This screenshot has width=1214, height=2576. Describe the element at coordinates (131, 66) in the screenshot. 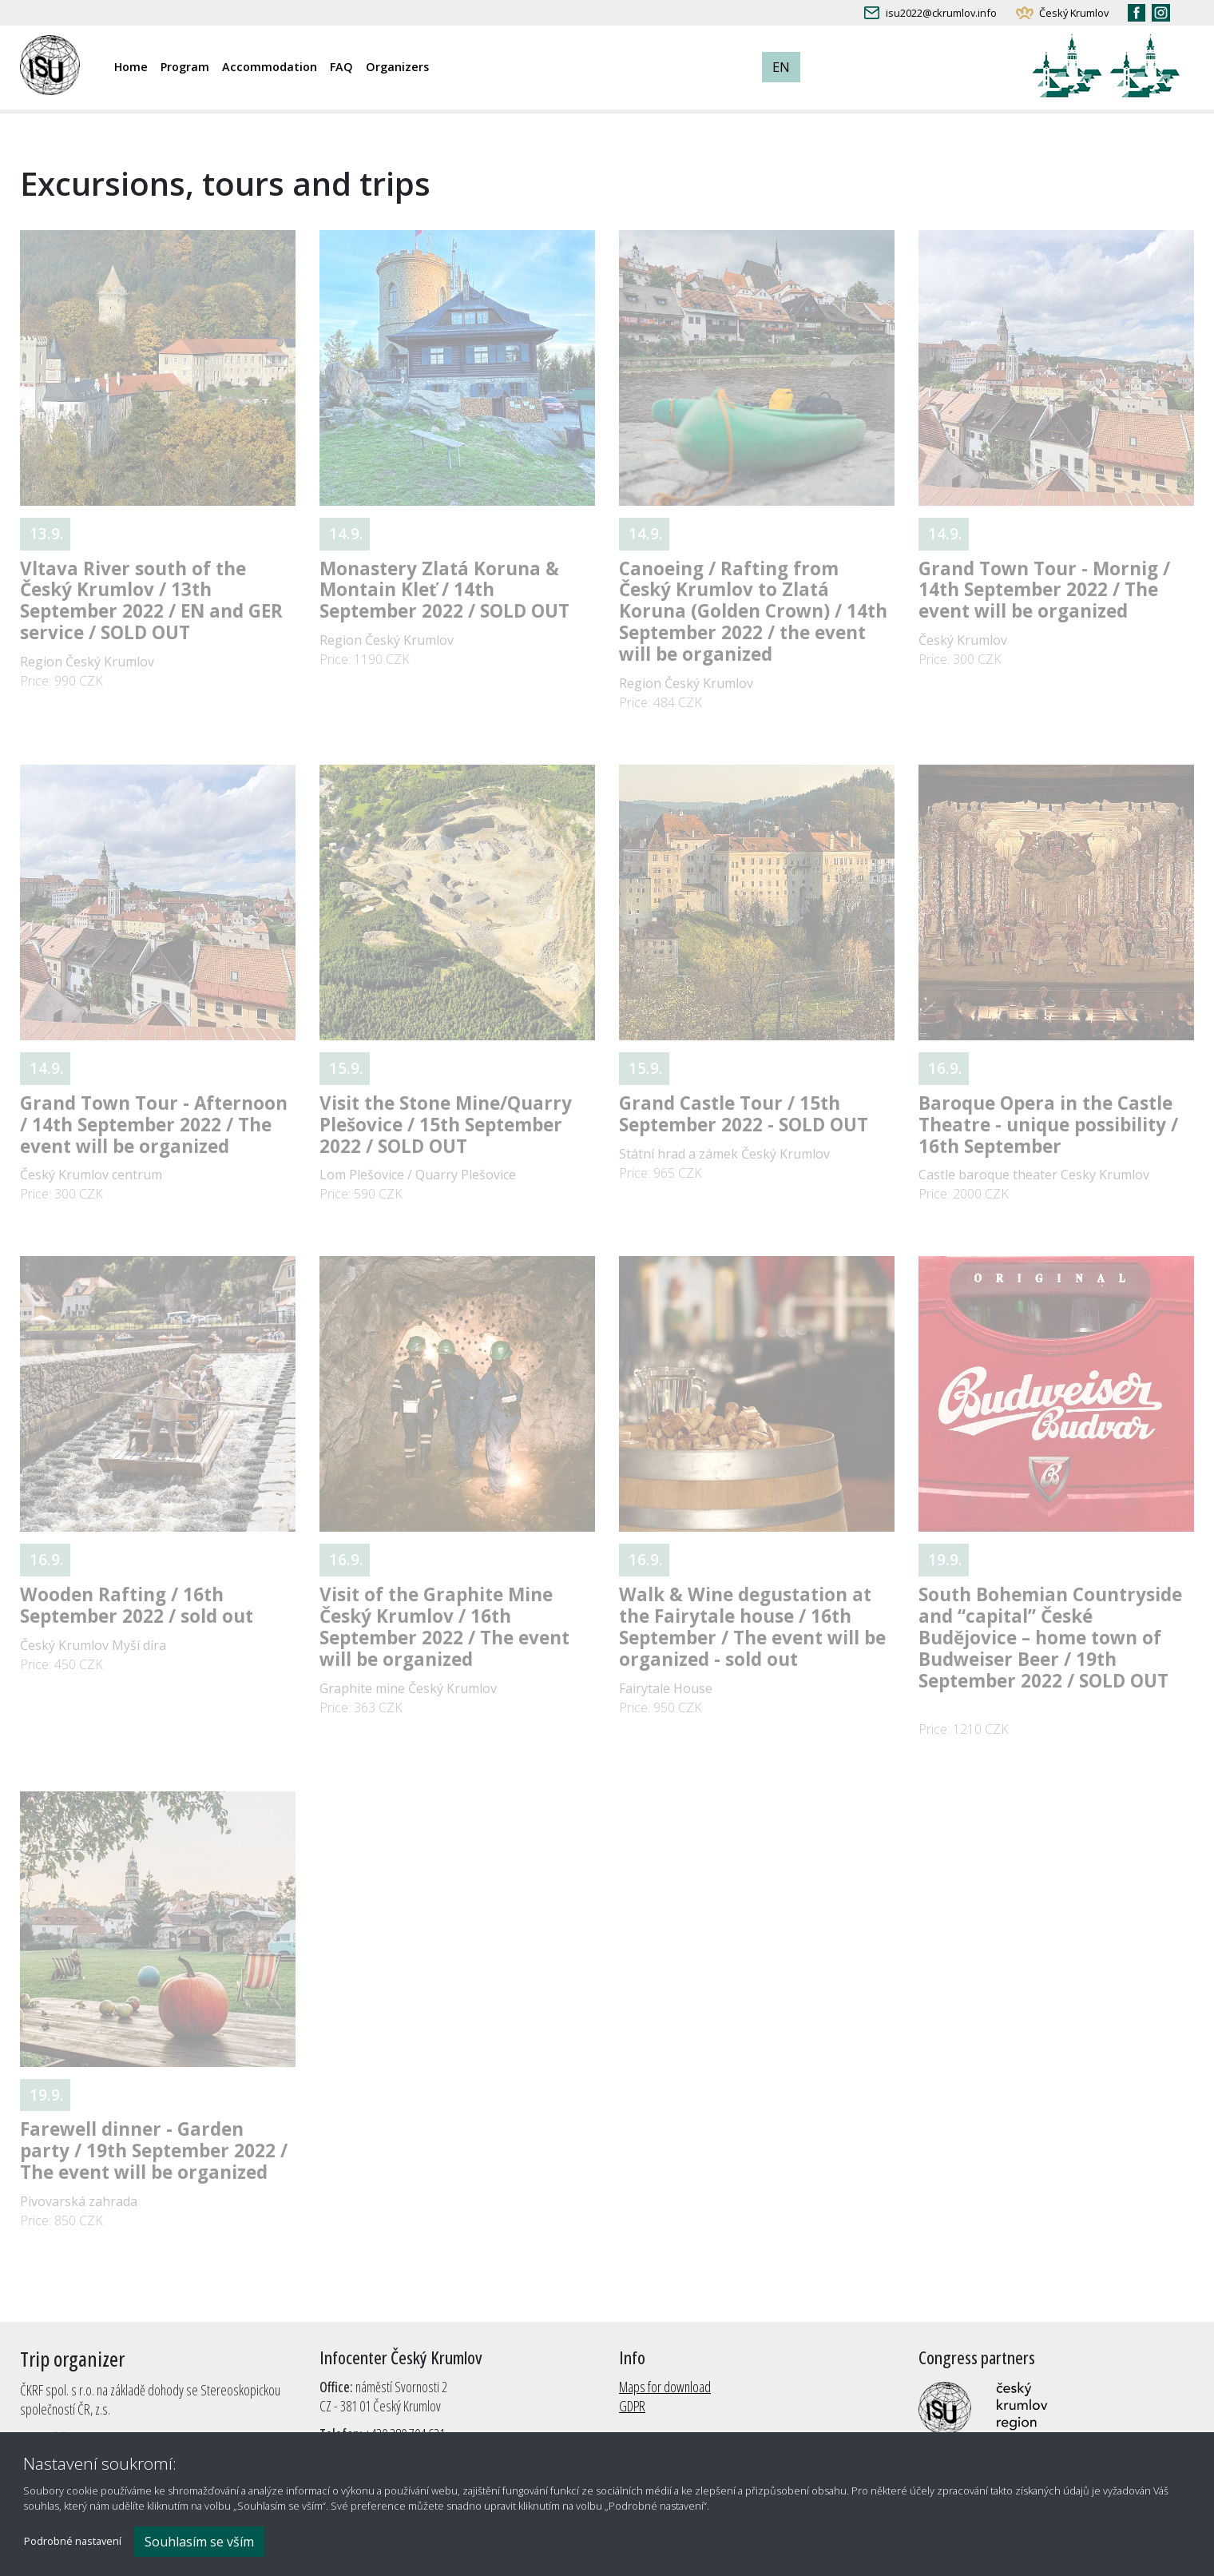

I see `Home` at that location.